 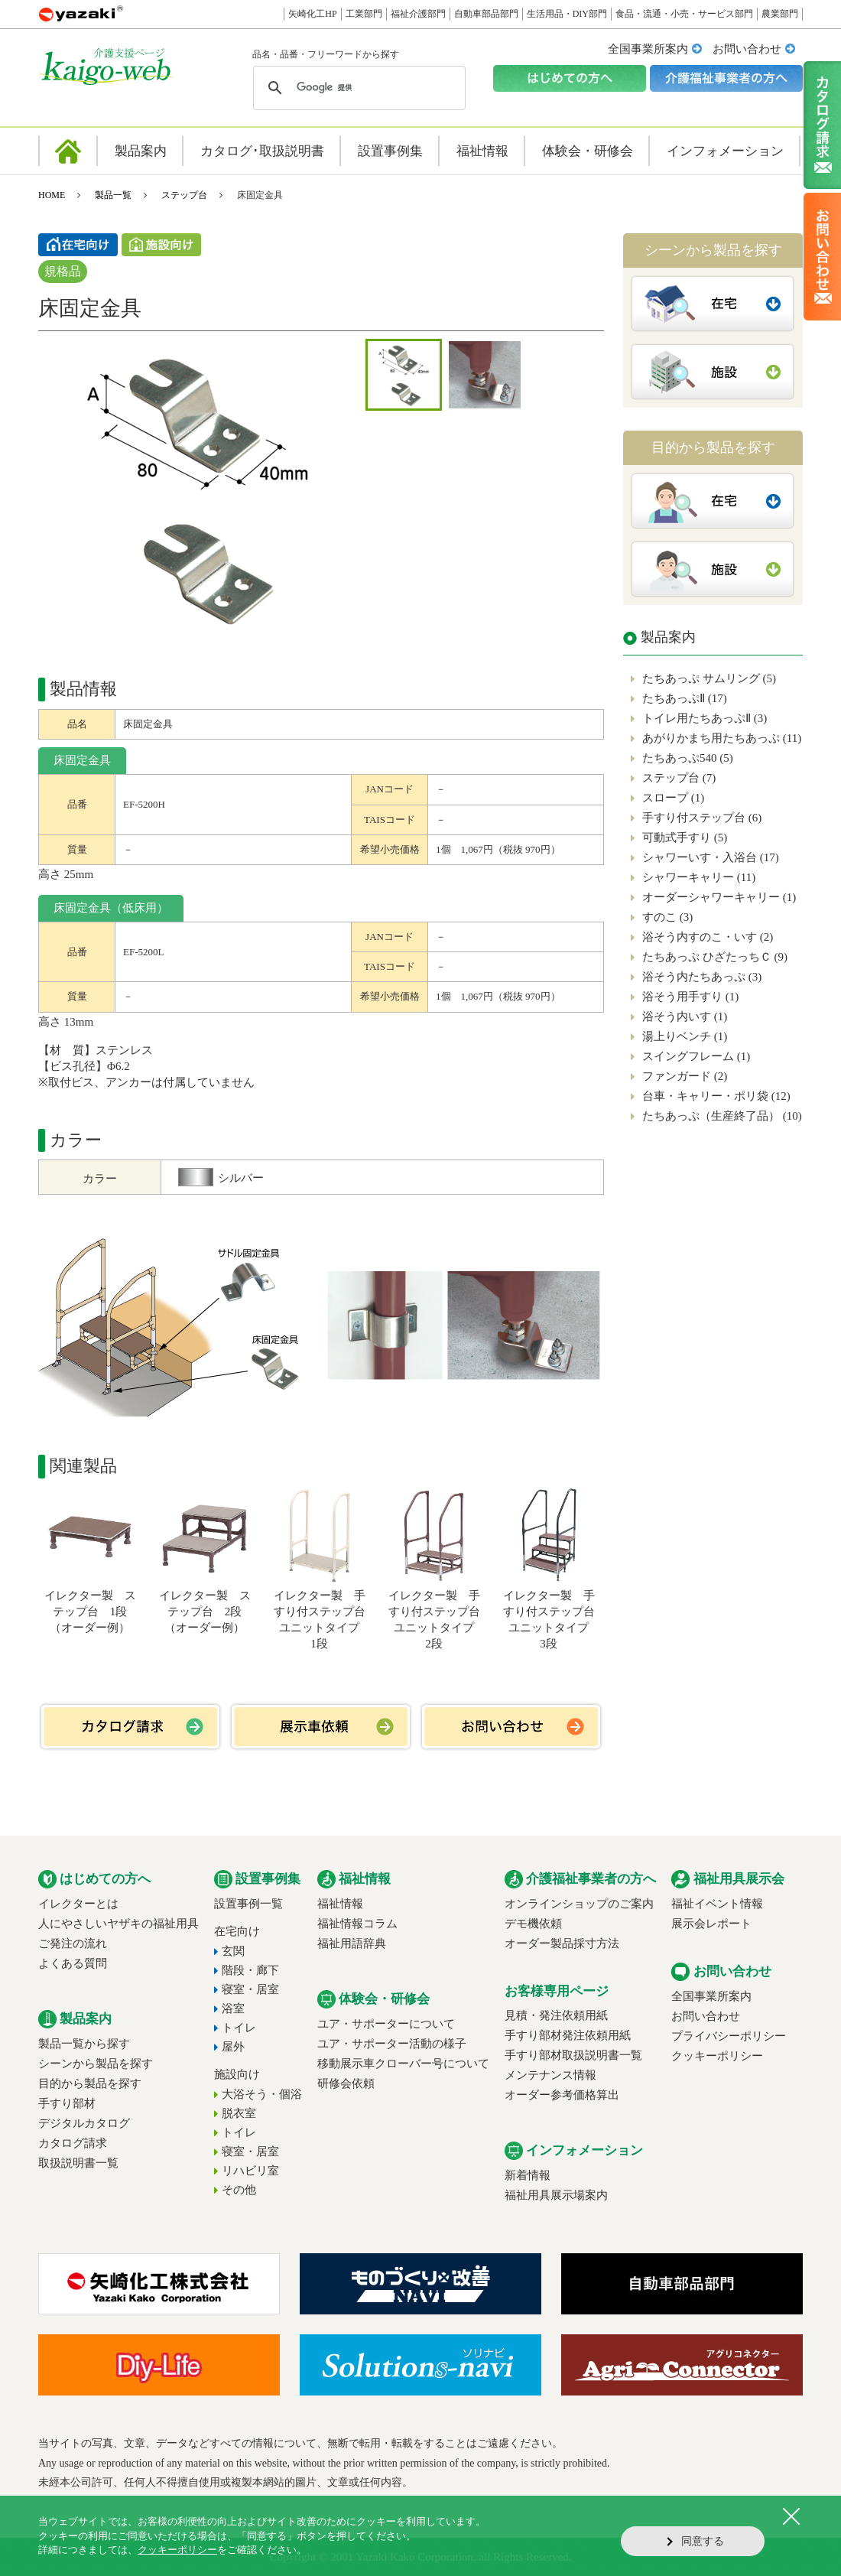 I want to click on 浴室, so click(x=233, y=2008).